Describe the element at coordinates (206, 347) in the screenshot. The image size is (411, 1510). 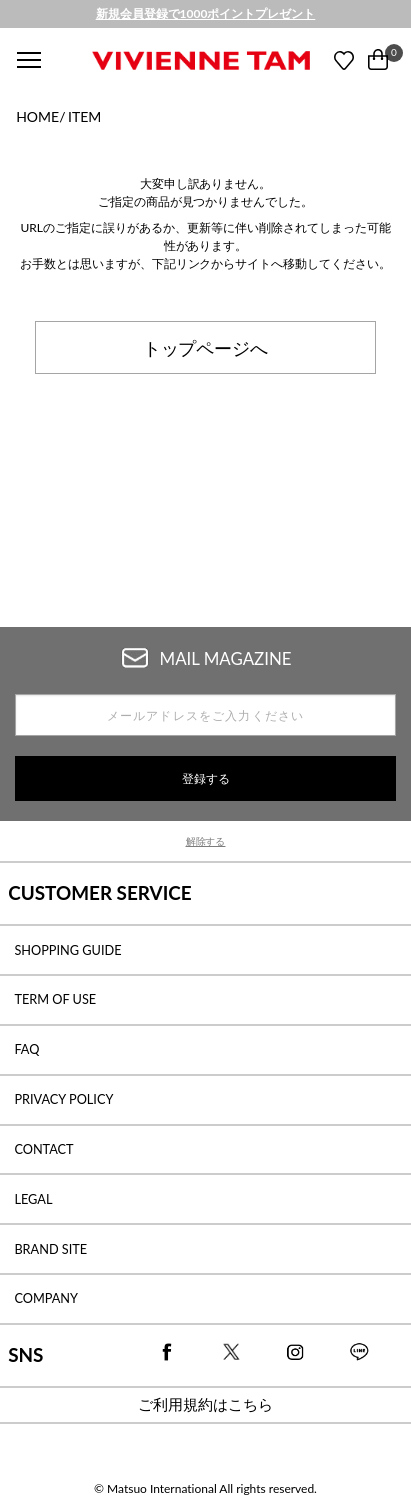
I see `トップページへ` at that location.